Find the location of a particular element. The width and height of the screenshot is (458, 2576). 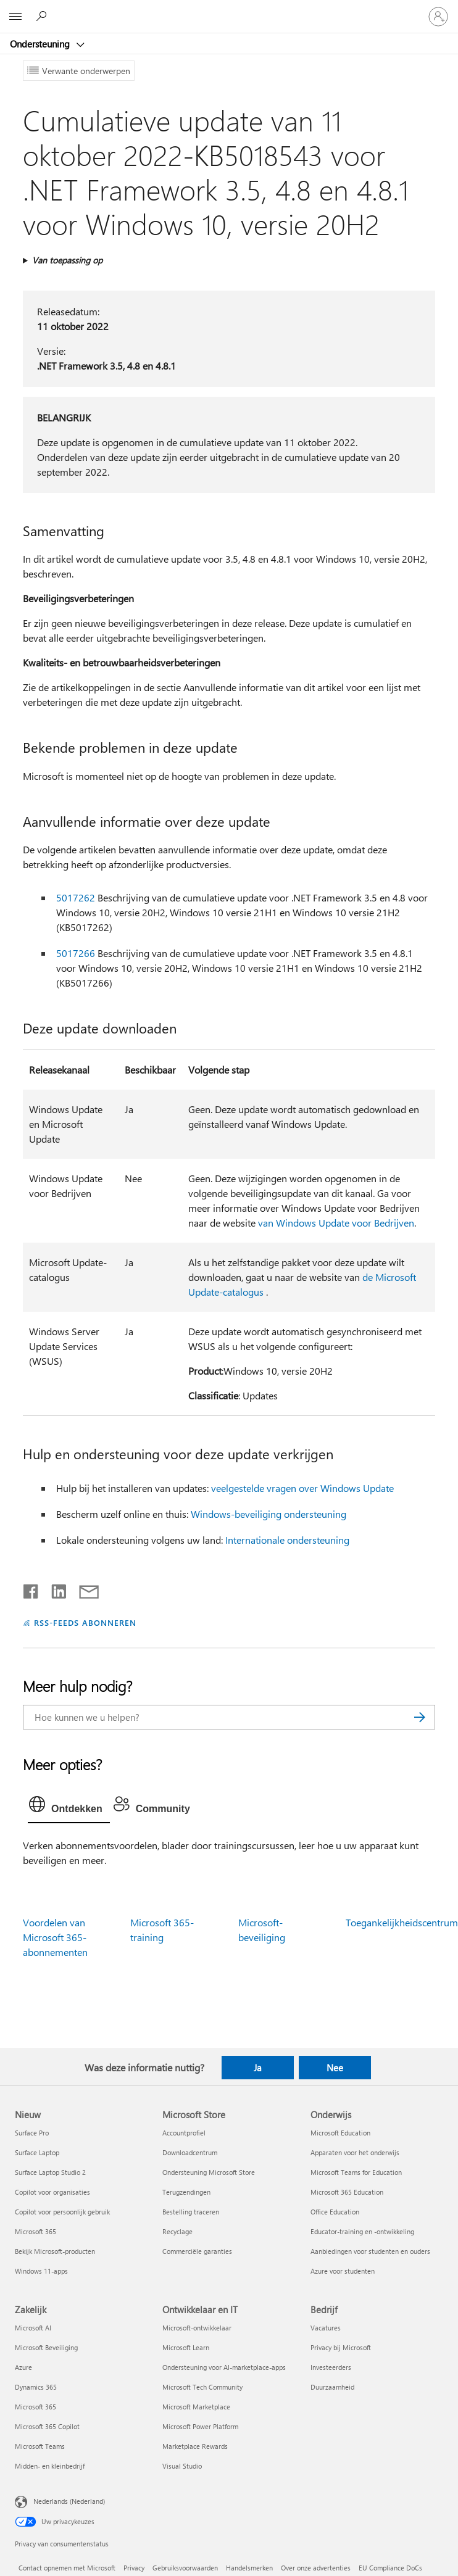

Vacatures [Vacatures Bedrijf] is located at coordinates (325, 2327).